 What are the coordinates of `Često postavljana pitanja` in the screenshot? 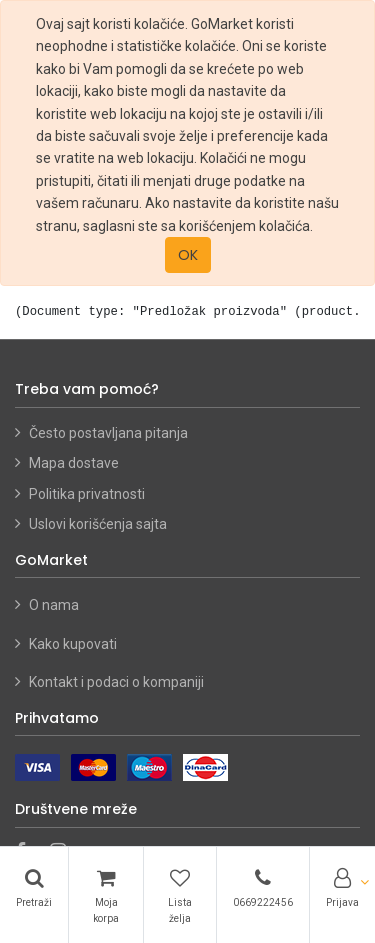 It's located at (108, 433).